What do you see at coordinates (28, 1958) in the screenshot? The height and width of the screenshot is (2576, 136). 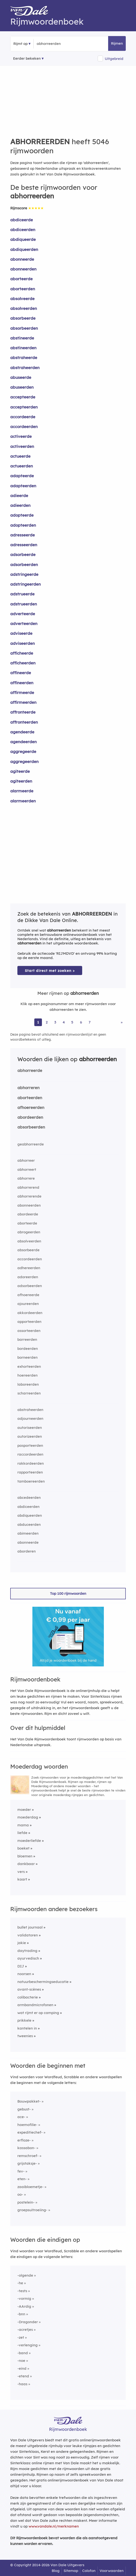 I see `ayurvedisch [Rijmwoord: ayurvedisch]` at bounding box center [28, 1958].